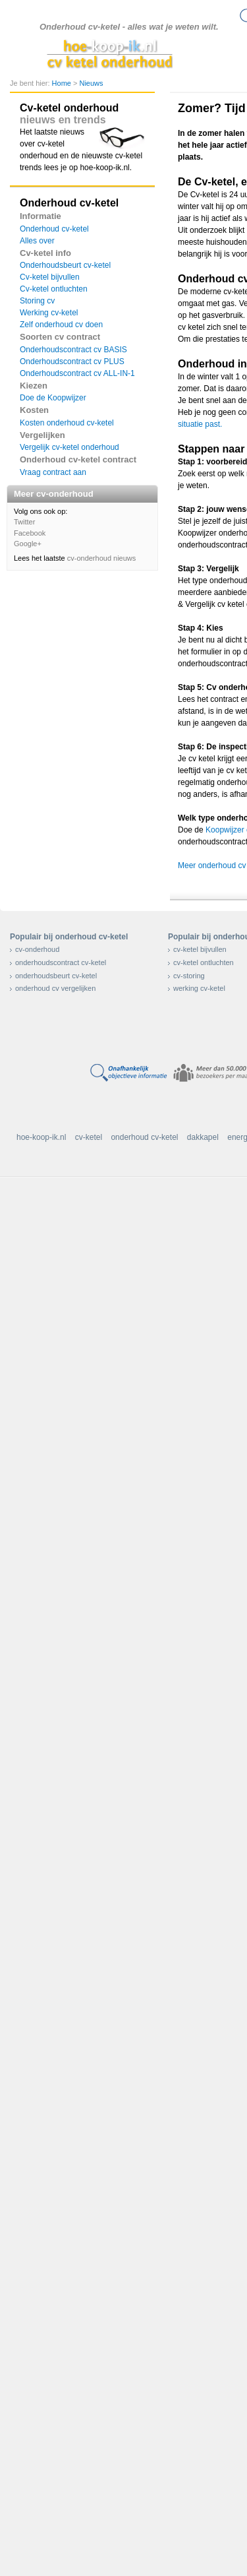  Describe the element at coordinates (72, 361) in the screenshot. I see `Onderhoudscontract cv PLUS` at that location.